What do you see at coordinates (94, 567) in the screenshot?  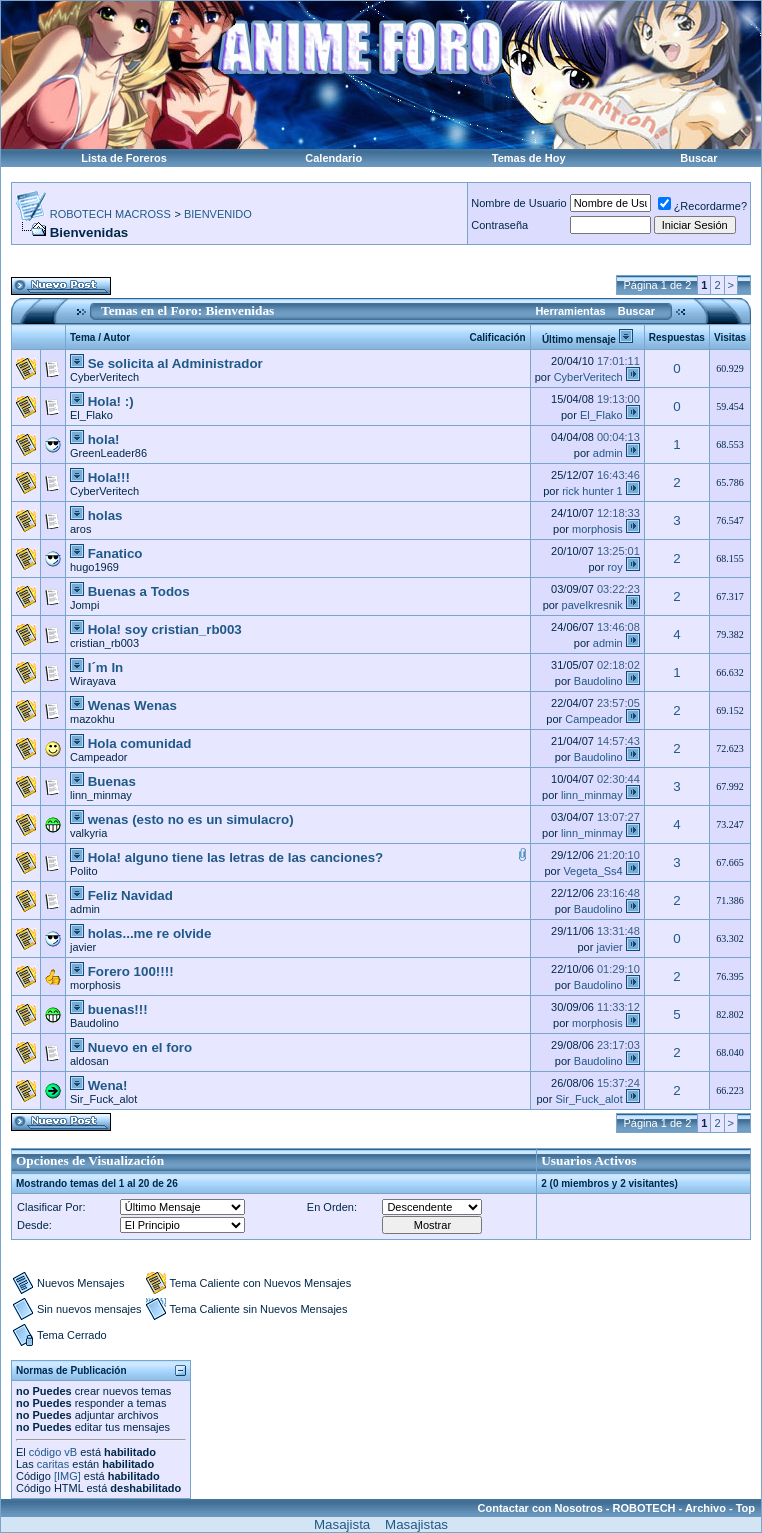 I see `hugo1969` at bounding box center [94, 567].